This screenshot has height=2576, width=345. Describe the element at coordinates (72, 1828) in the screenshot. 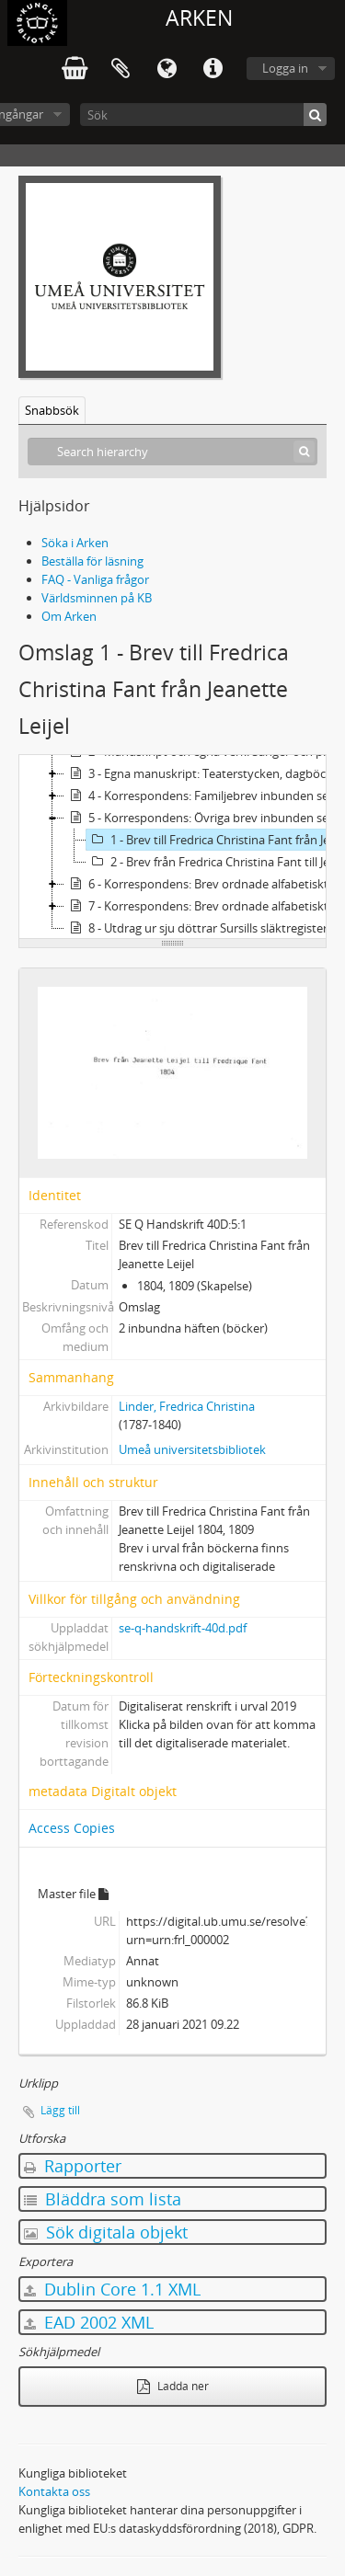

I see `Access Copies` at that location.